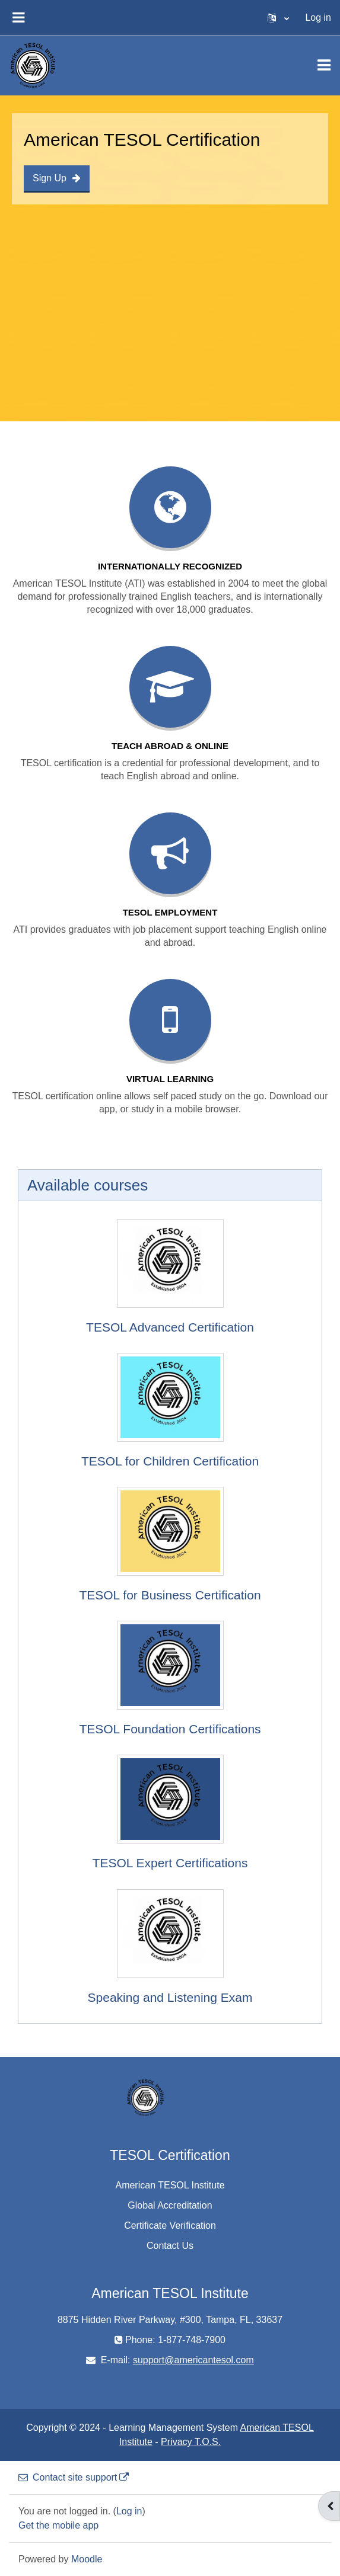 The width and height of the screenshot is (340, 2576). I want to click on Certificate Verification, so click(170, 2225).